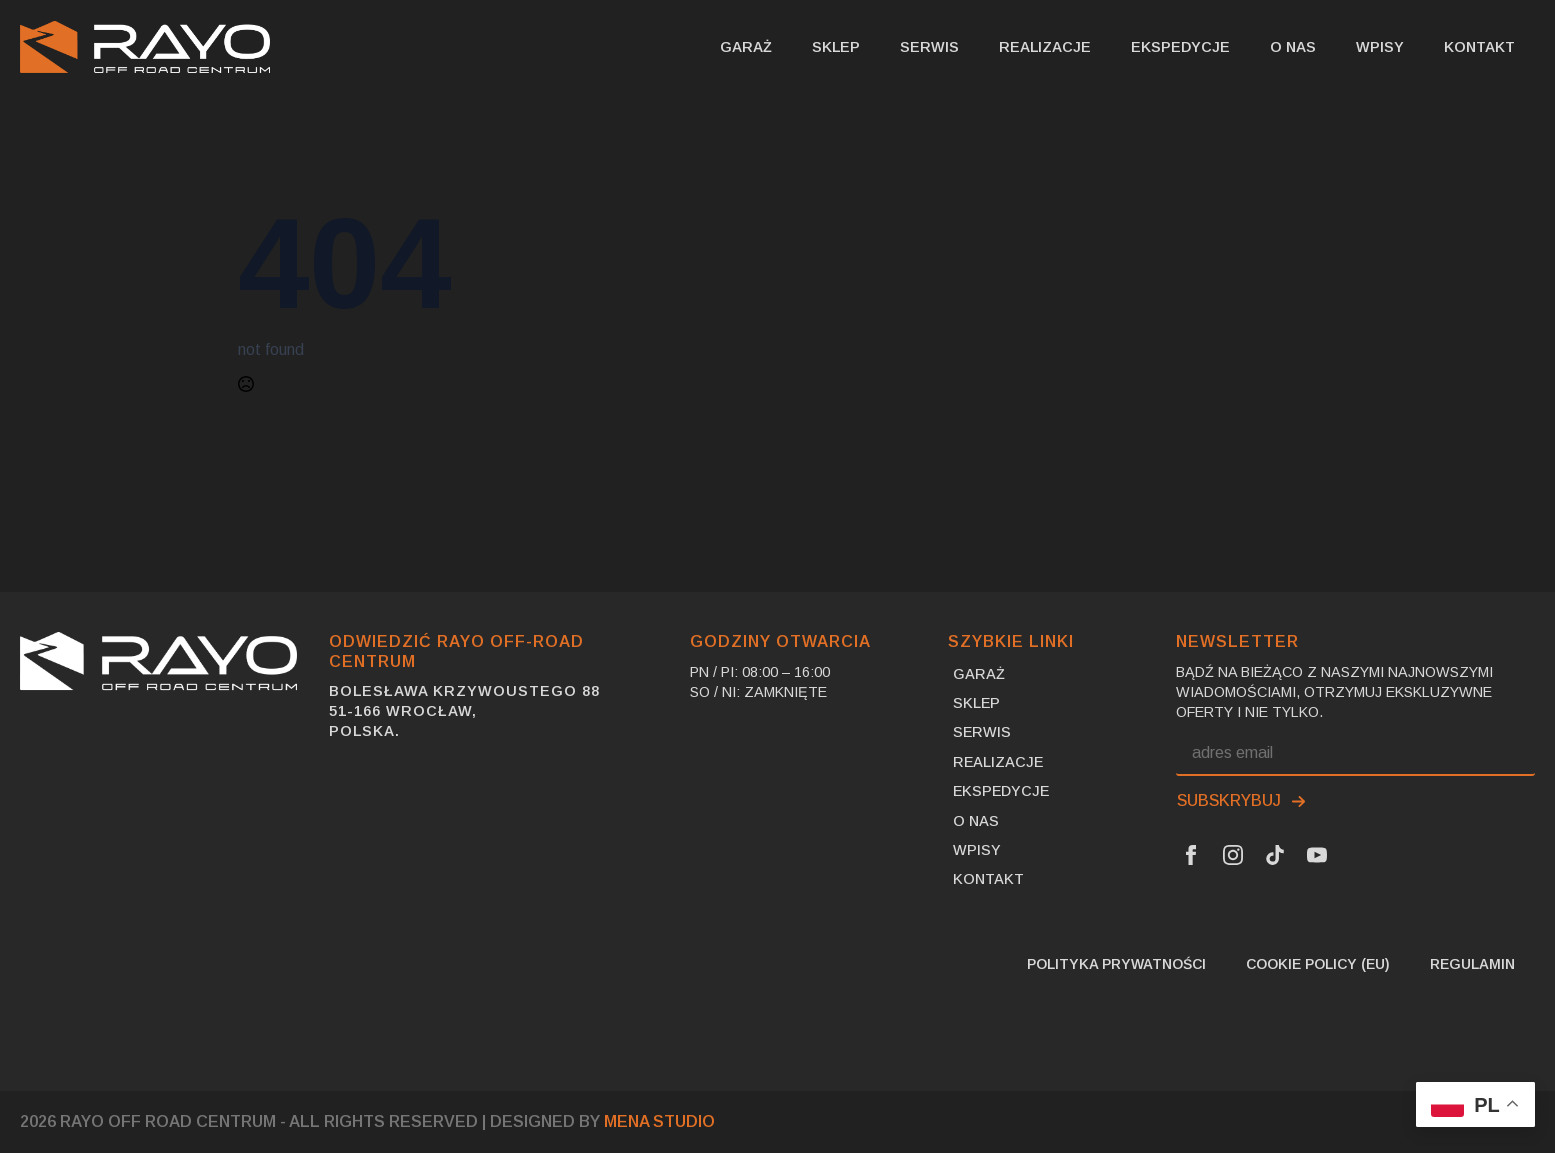  What do you see at coordinates (1191, 855) in the screenshot?
I see `[Facebook Link]` at bounding box center [1191, 855].